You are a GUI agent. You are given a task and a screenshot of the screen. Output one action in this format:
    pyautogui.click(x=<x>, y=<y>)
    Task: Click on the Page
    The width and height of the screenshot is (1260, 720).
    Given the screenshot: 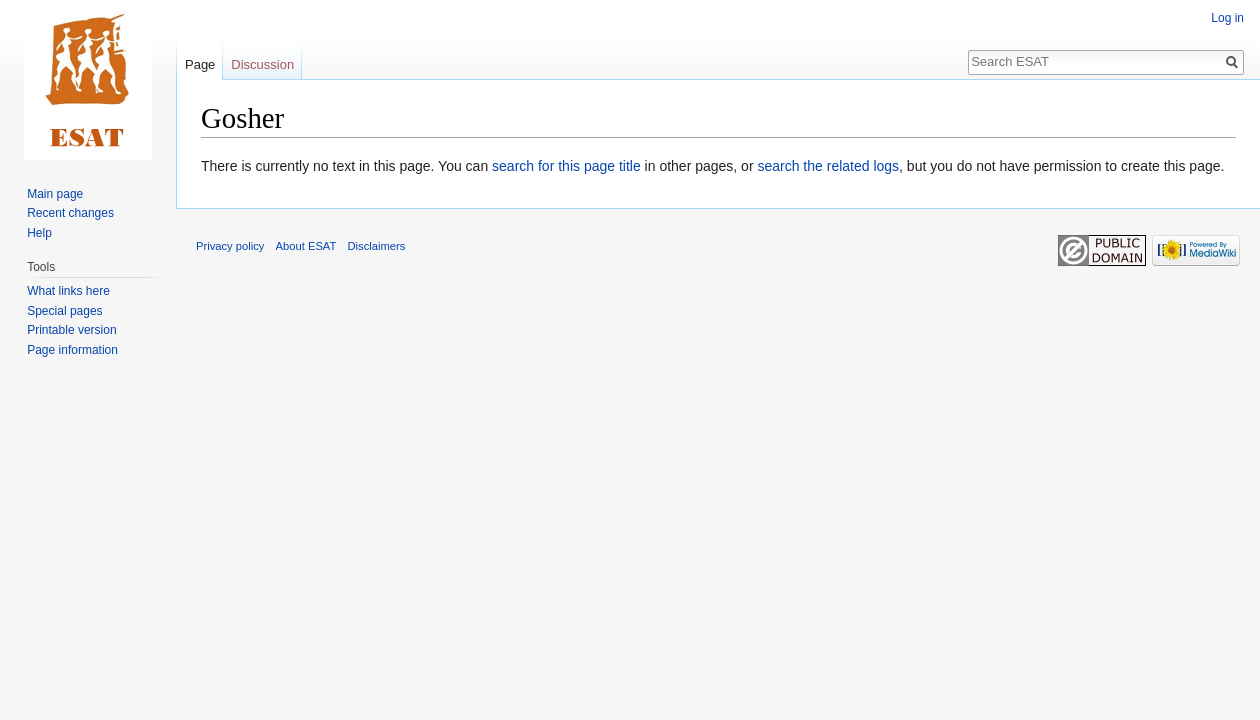 What is the action you would take?
    pyautogui.click(x=200, y=64)
    